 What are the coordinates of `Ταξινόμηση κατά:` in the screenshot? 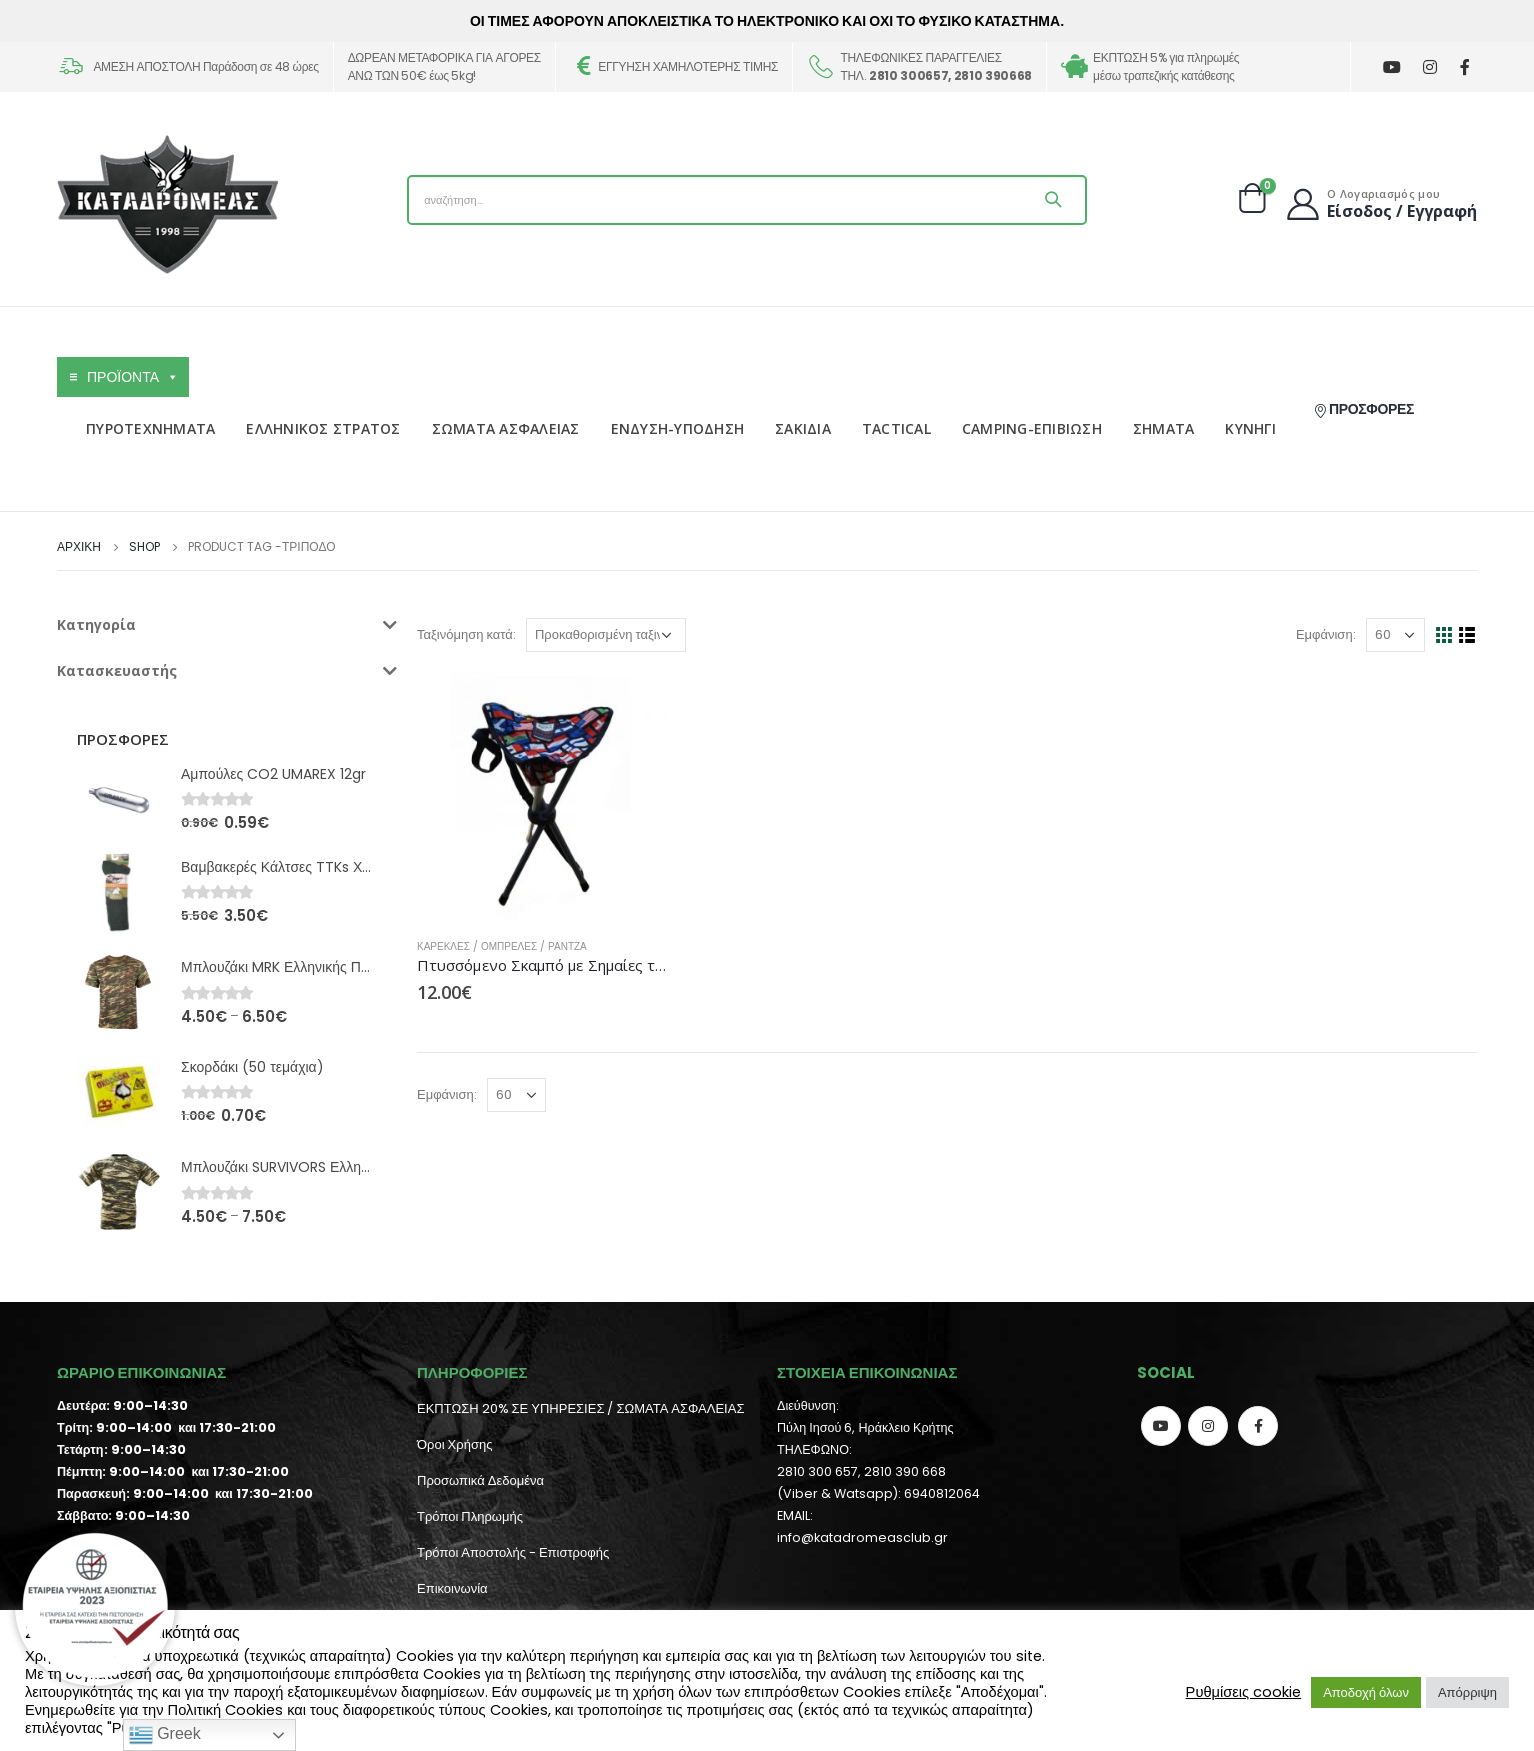 It's located at (466, 634).